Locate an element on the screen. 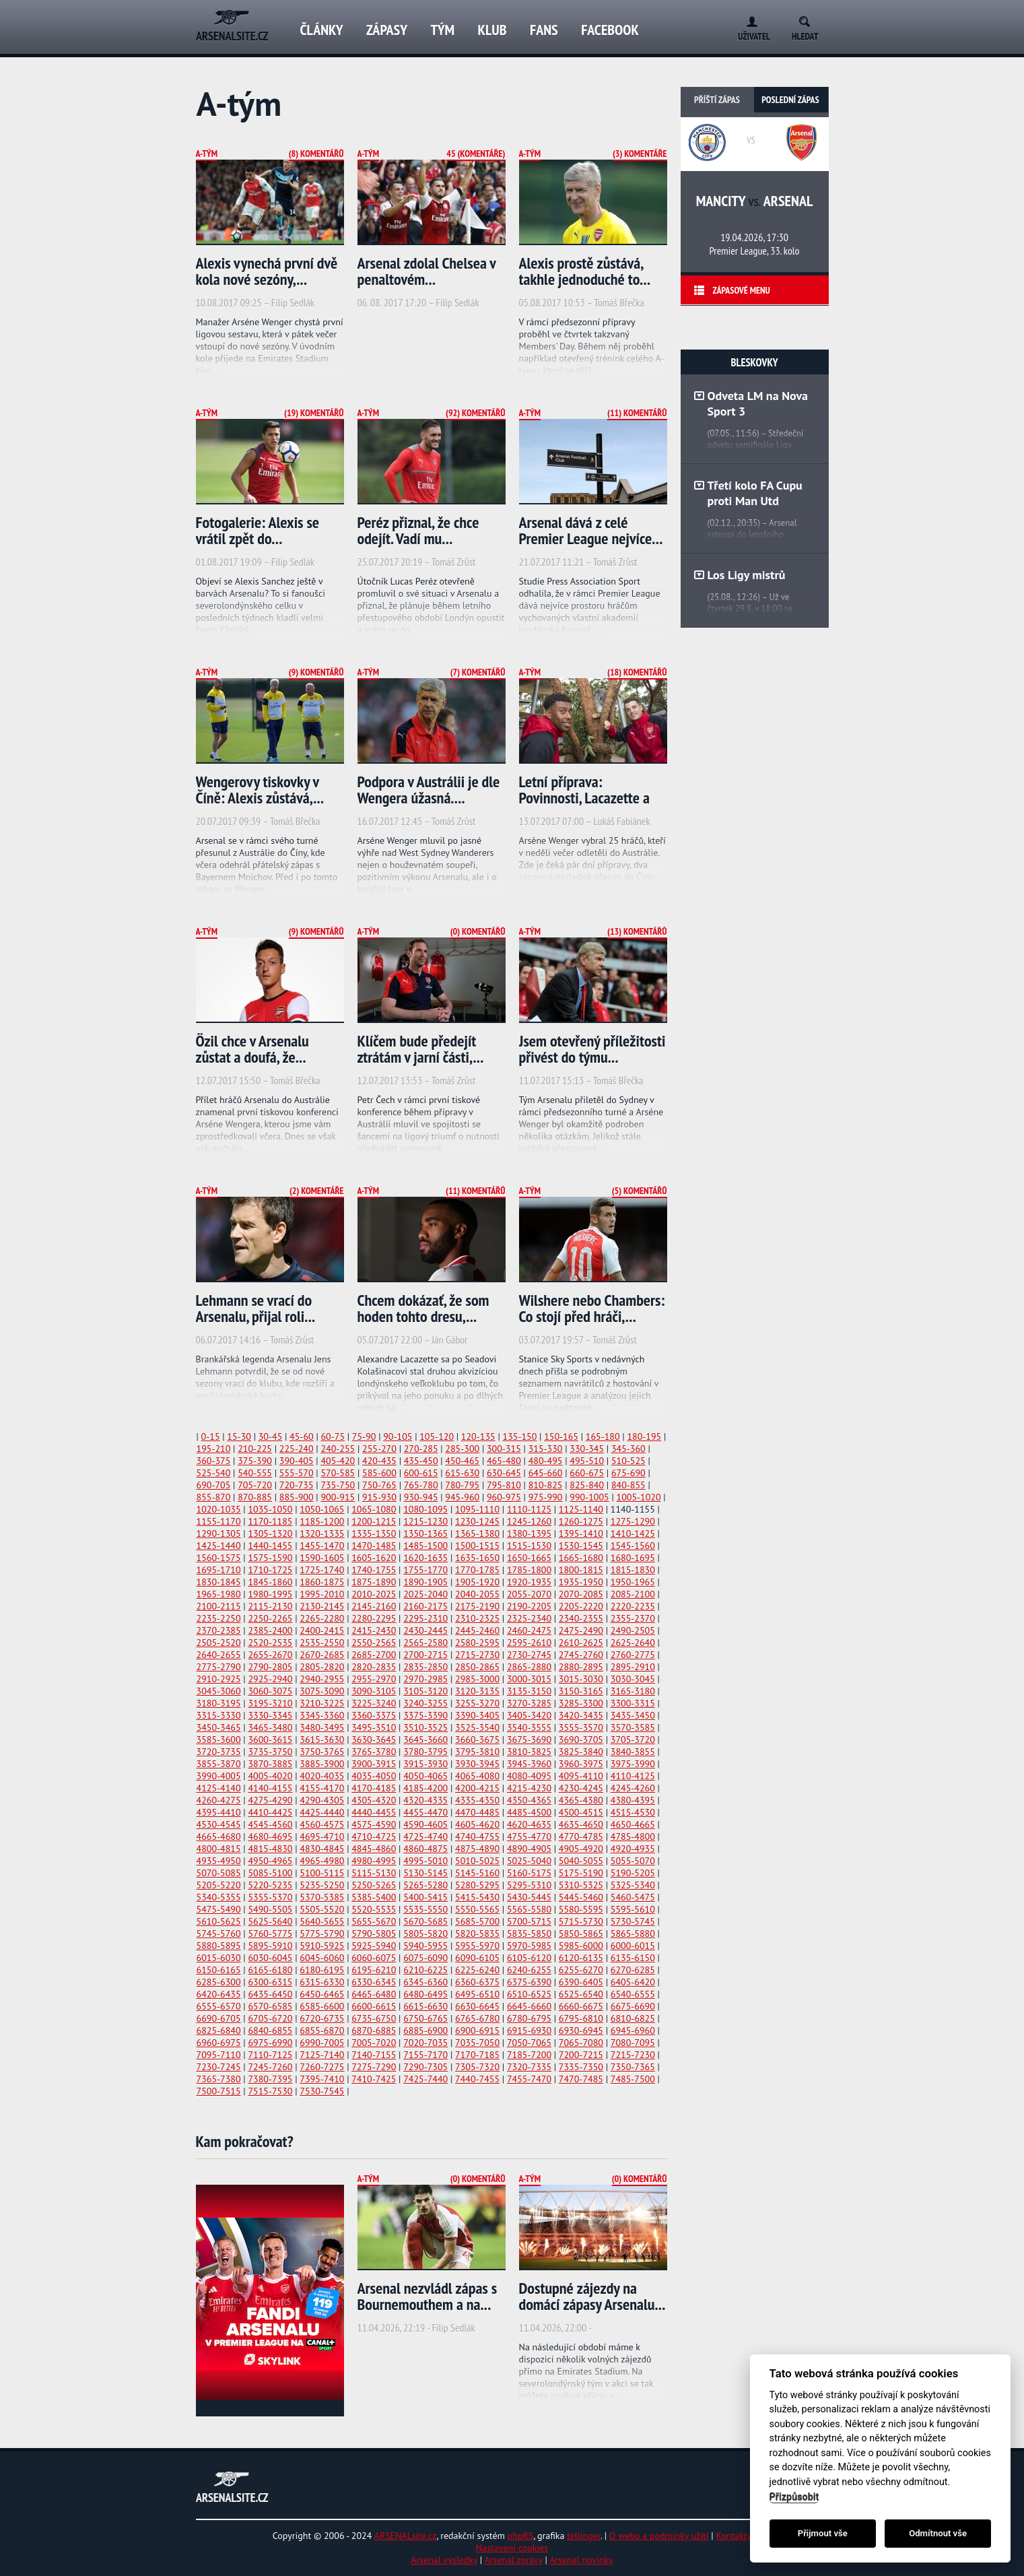  5145-5160 is located at coordinates (477, 1873).